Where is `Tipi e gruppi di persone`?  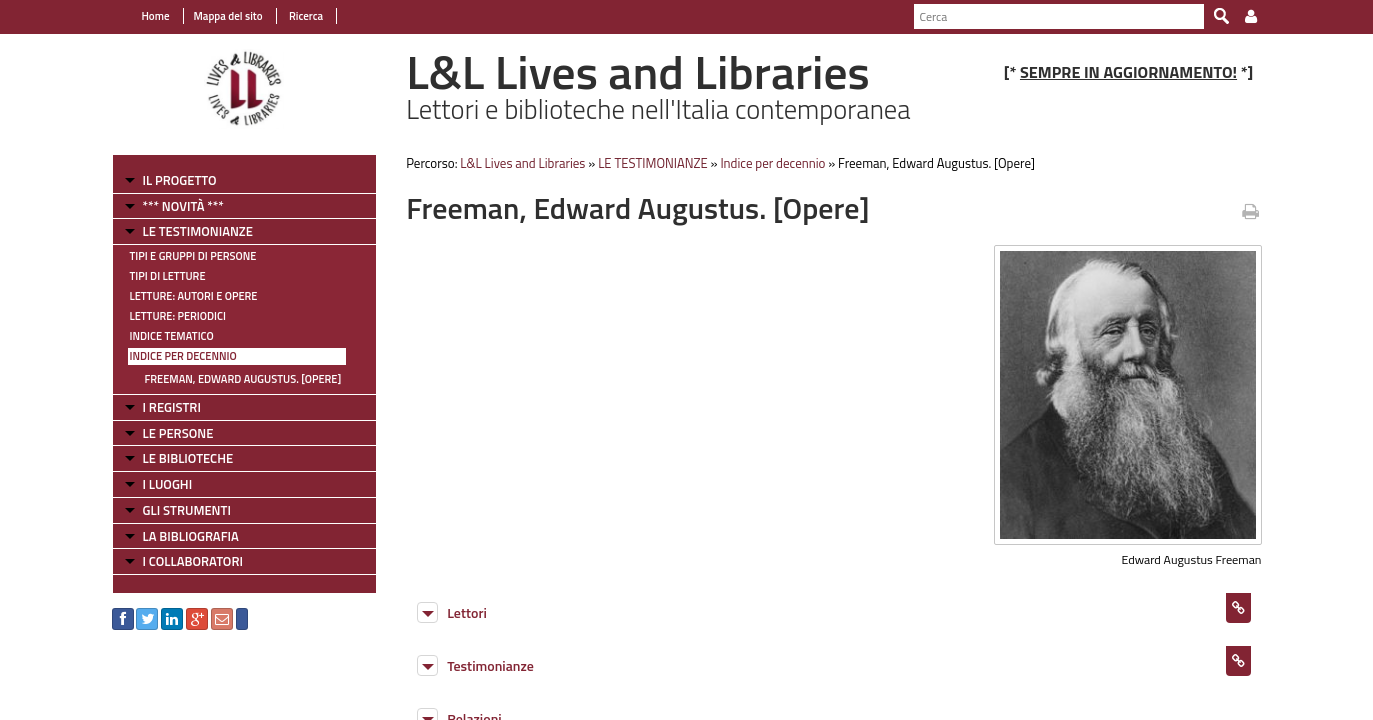
Tipi e gruppi di persone is located at coordinates (193, 256).